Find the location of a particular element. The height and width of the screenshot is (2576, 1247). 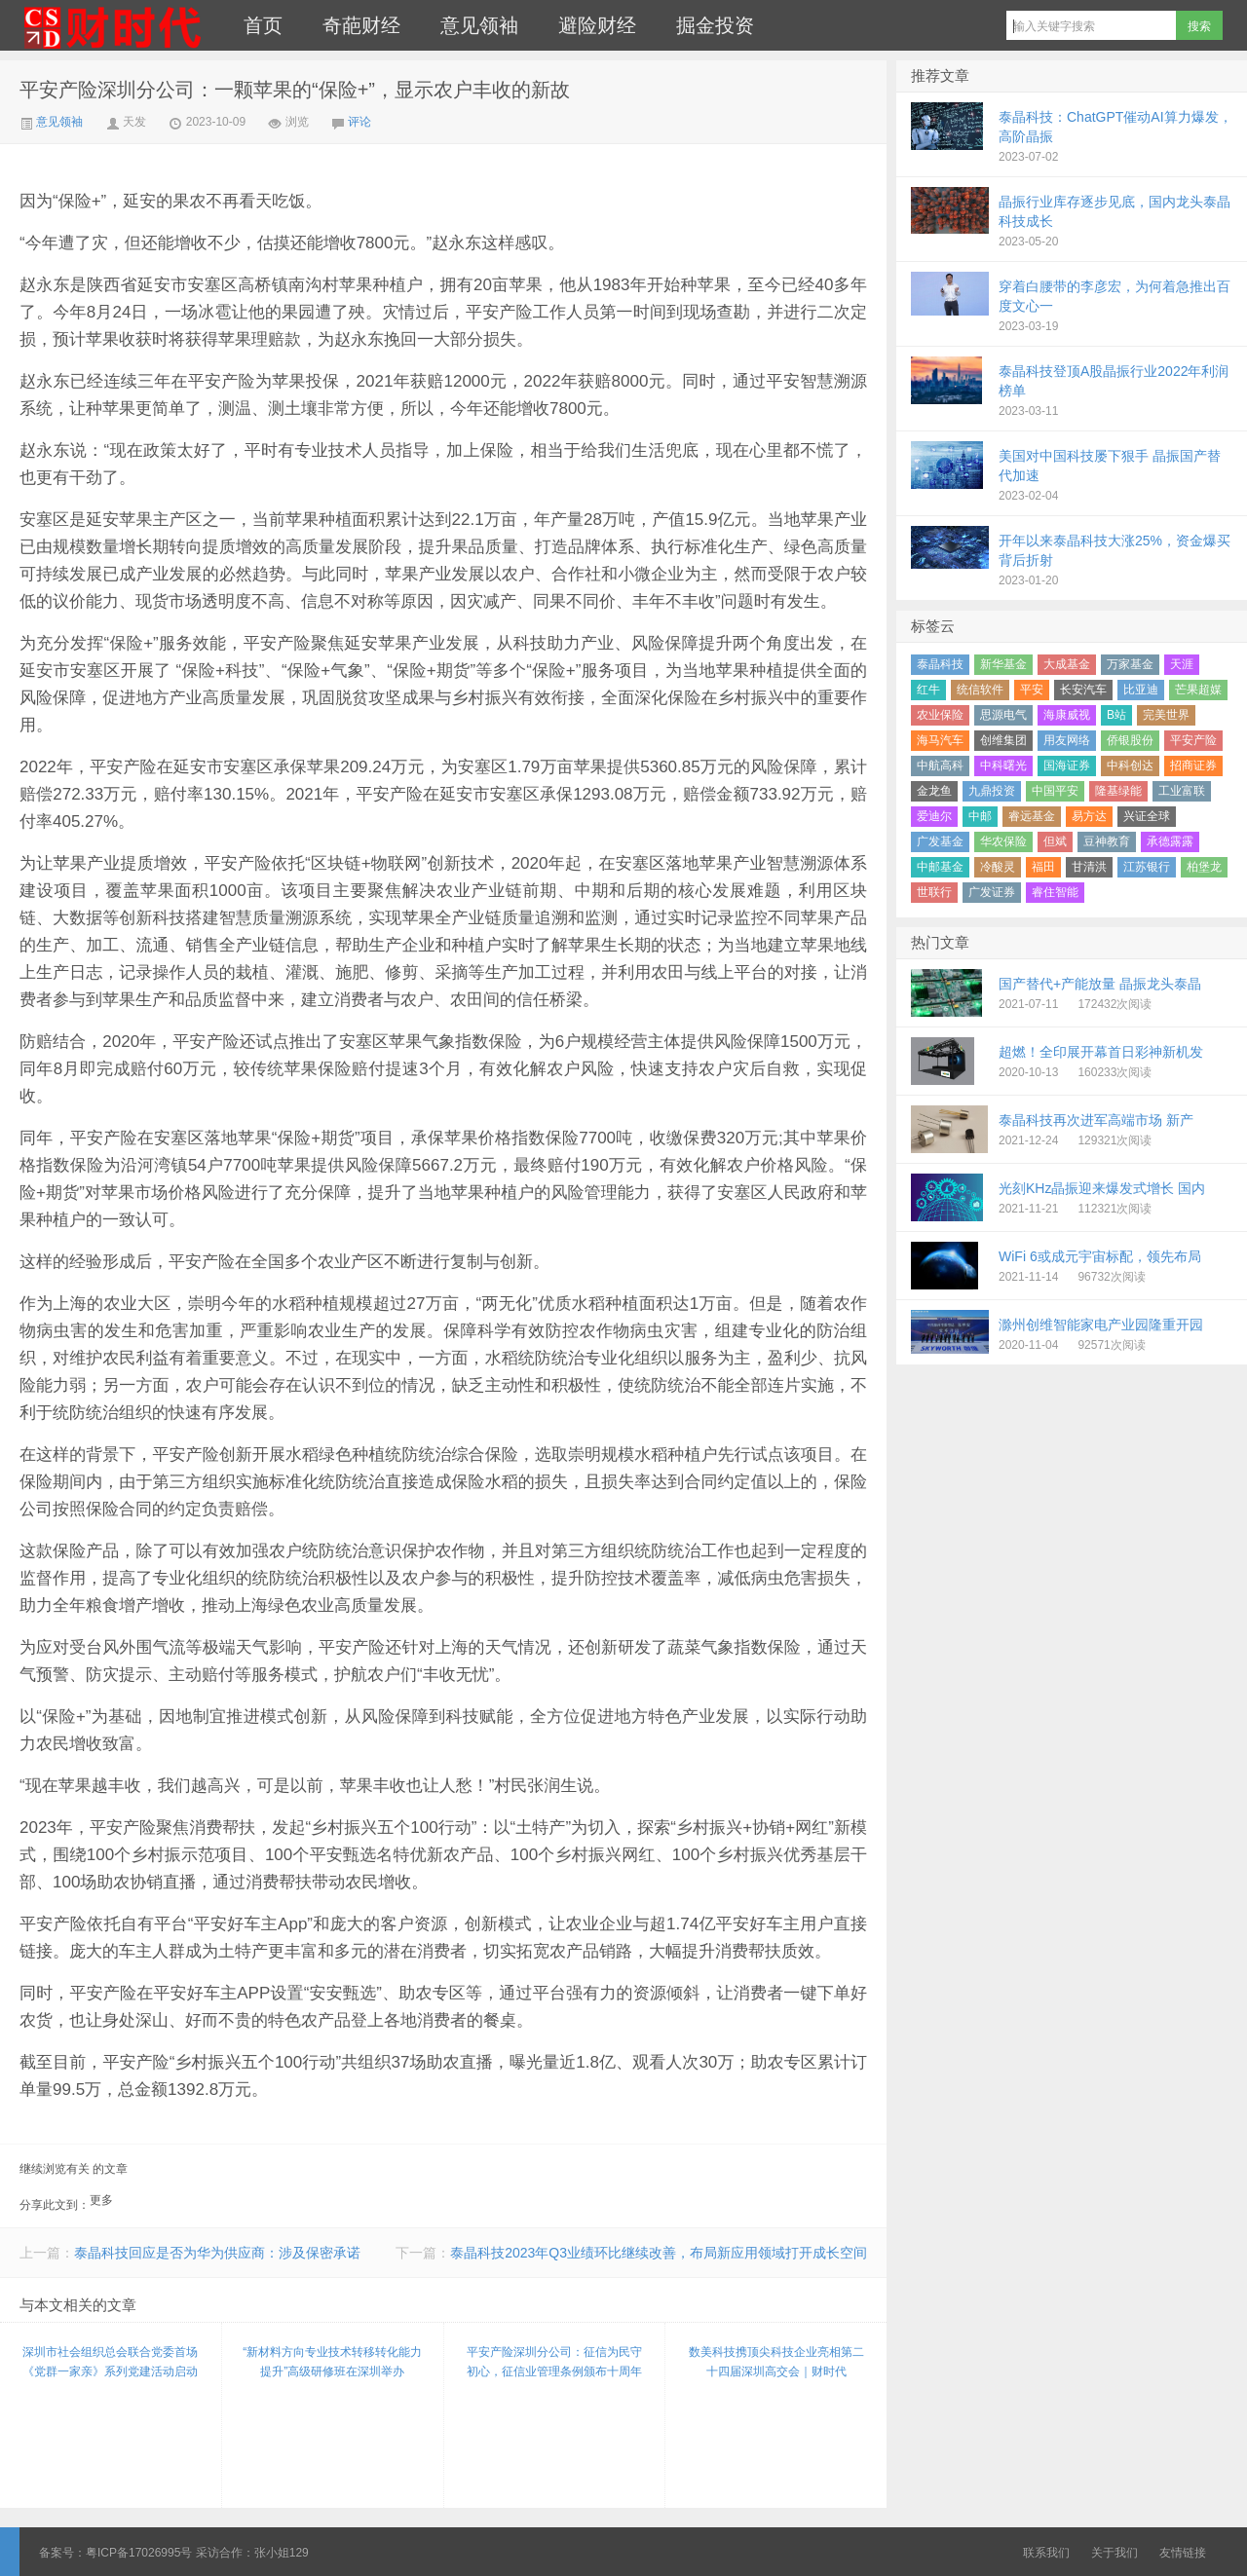

联系我们 is located at coordinates (1046, 2552).